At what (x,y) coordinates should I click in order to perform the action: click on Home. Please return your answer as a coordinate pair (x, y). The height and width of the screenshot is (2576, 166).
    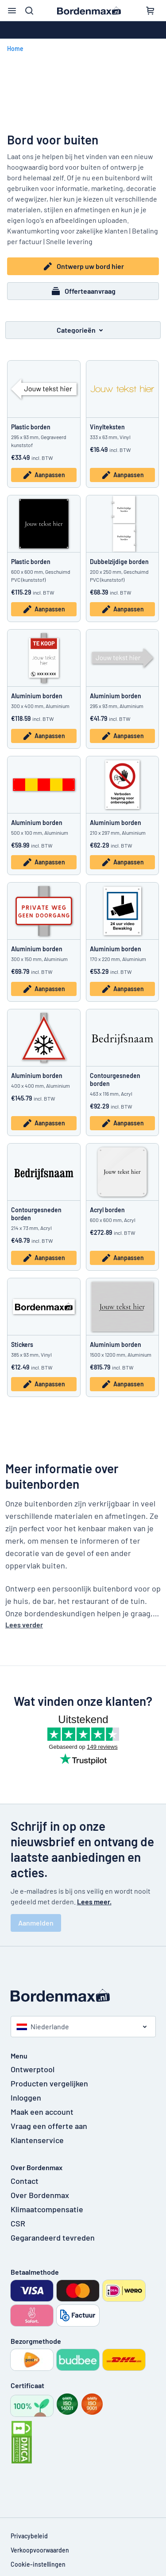
    Looking at the image, I should click on (15, 48).